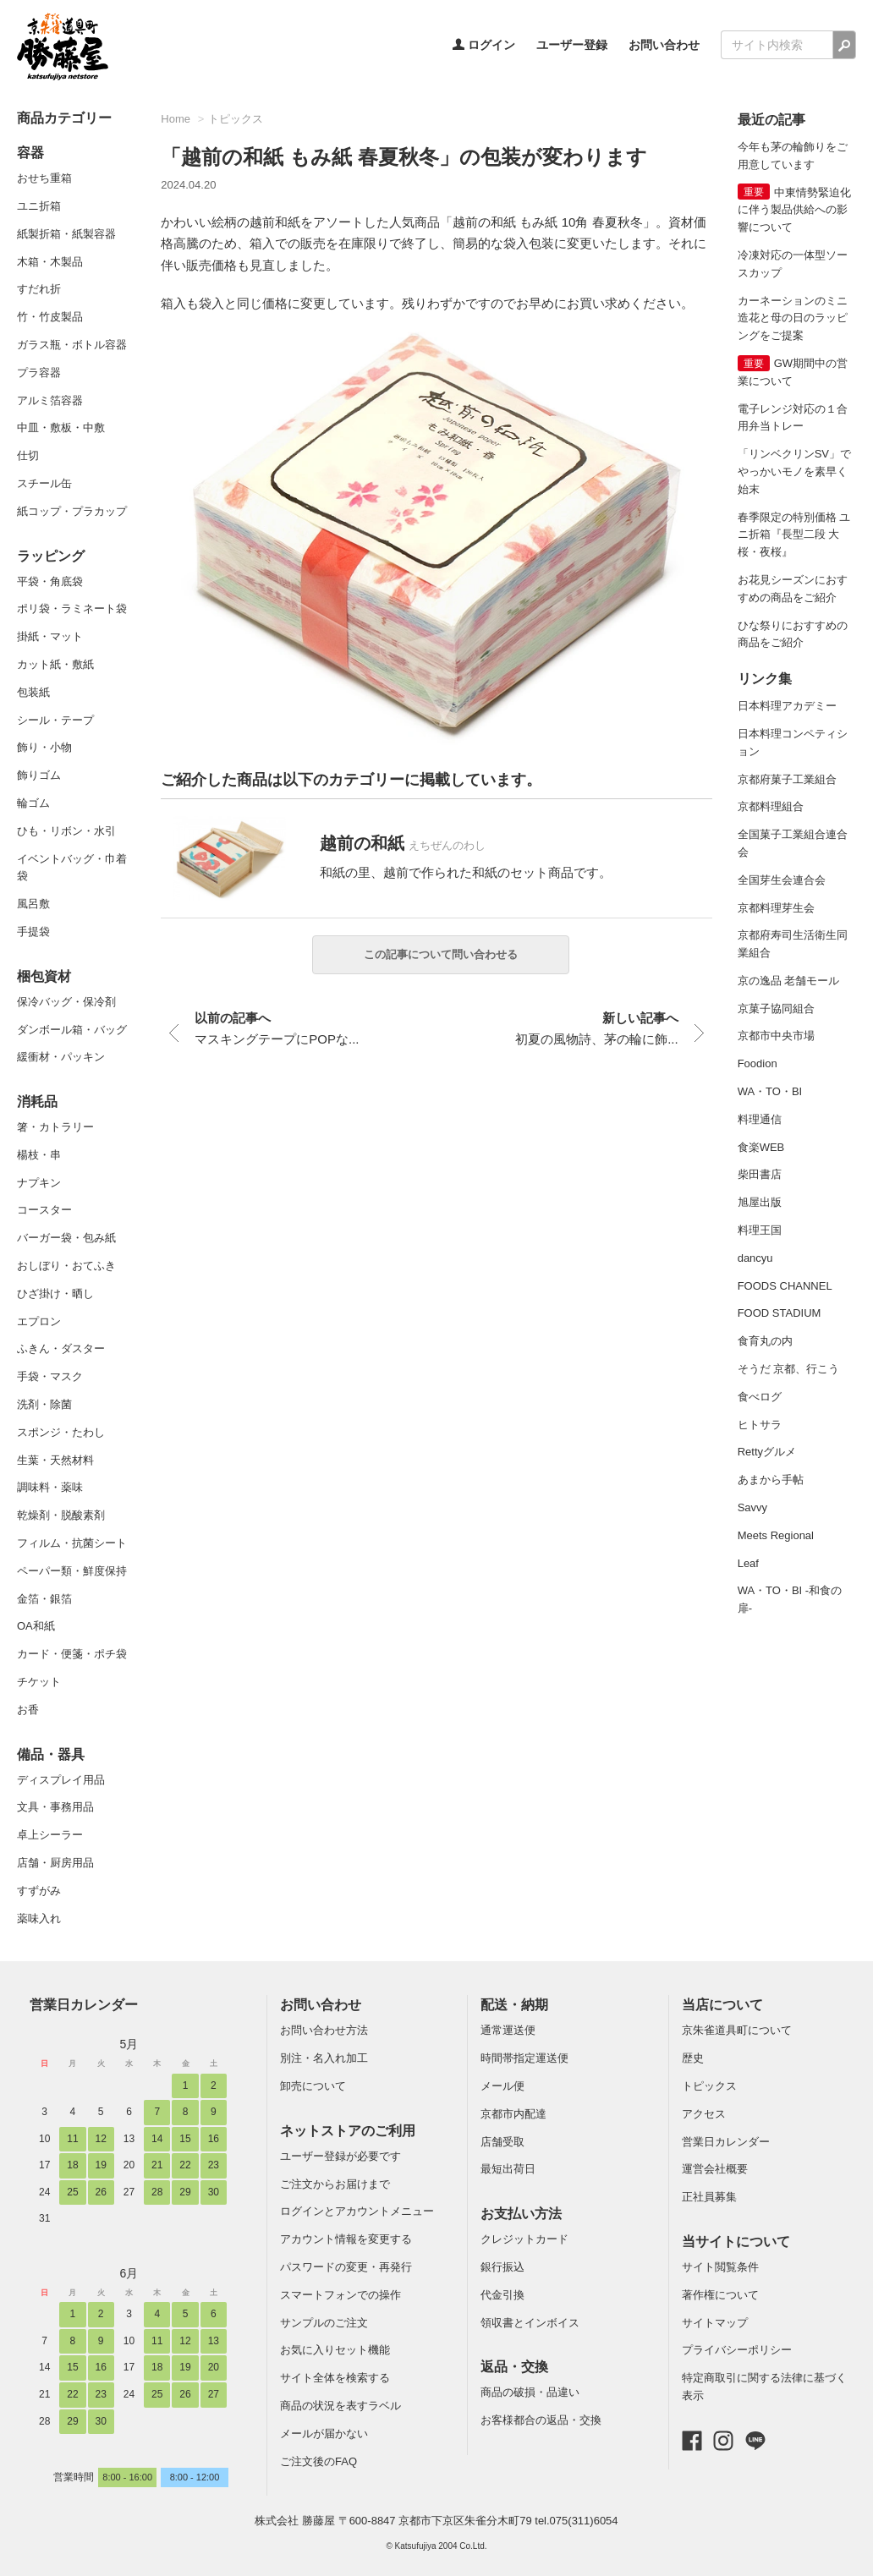 This screenshot has height=2576, width=873. Describe the element at coordinates (39, 1681) in the screenshot. I see `チケット` at that location.